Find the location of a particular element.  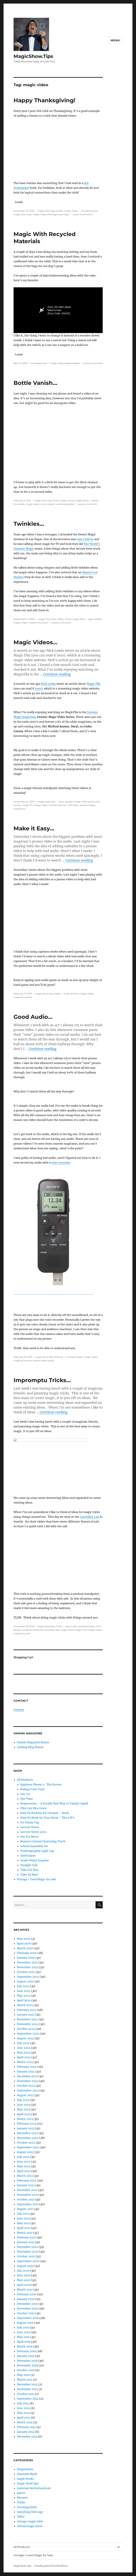

bacon salt is located at coordinates (71, 1626).